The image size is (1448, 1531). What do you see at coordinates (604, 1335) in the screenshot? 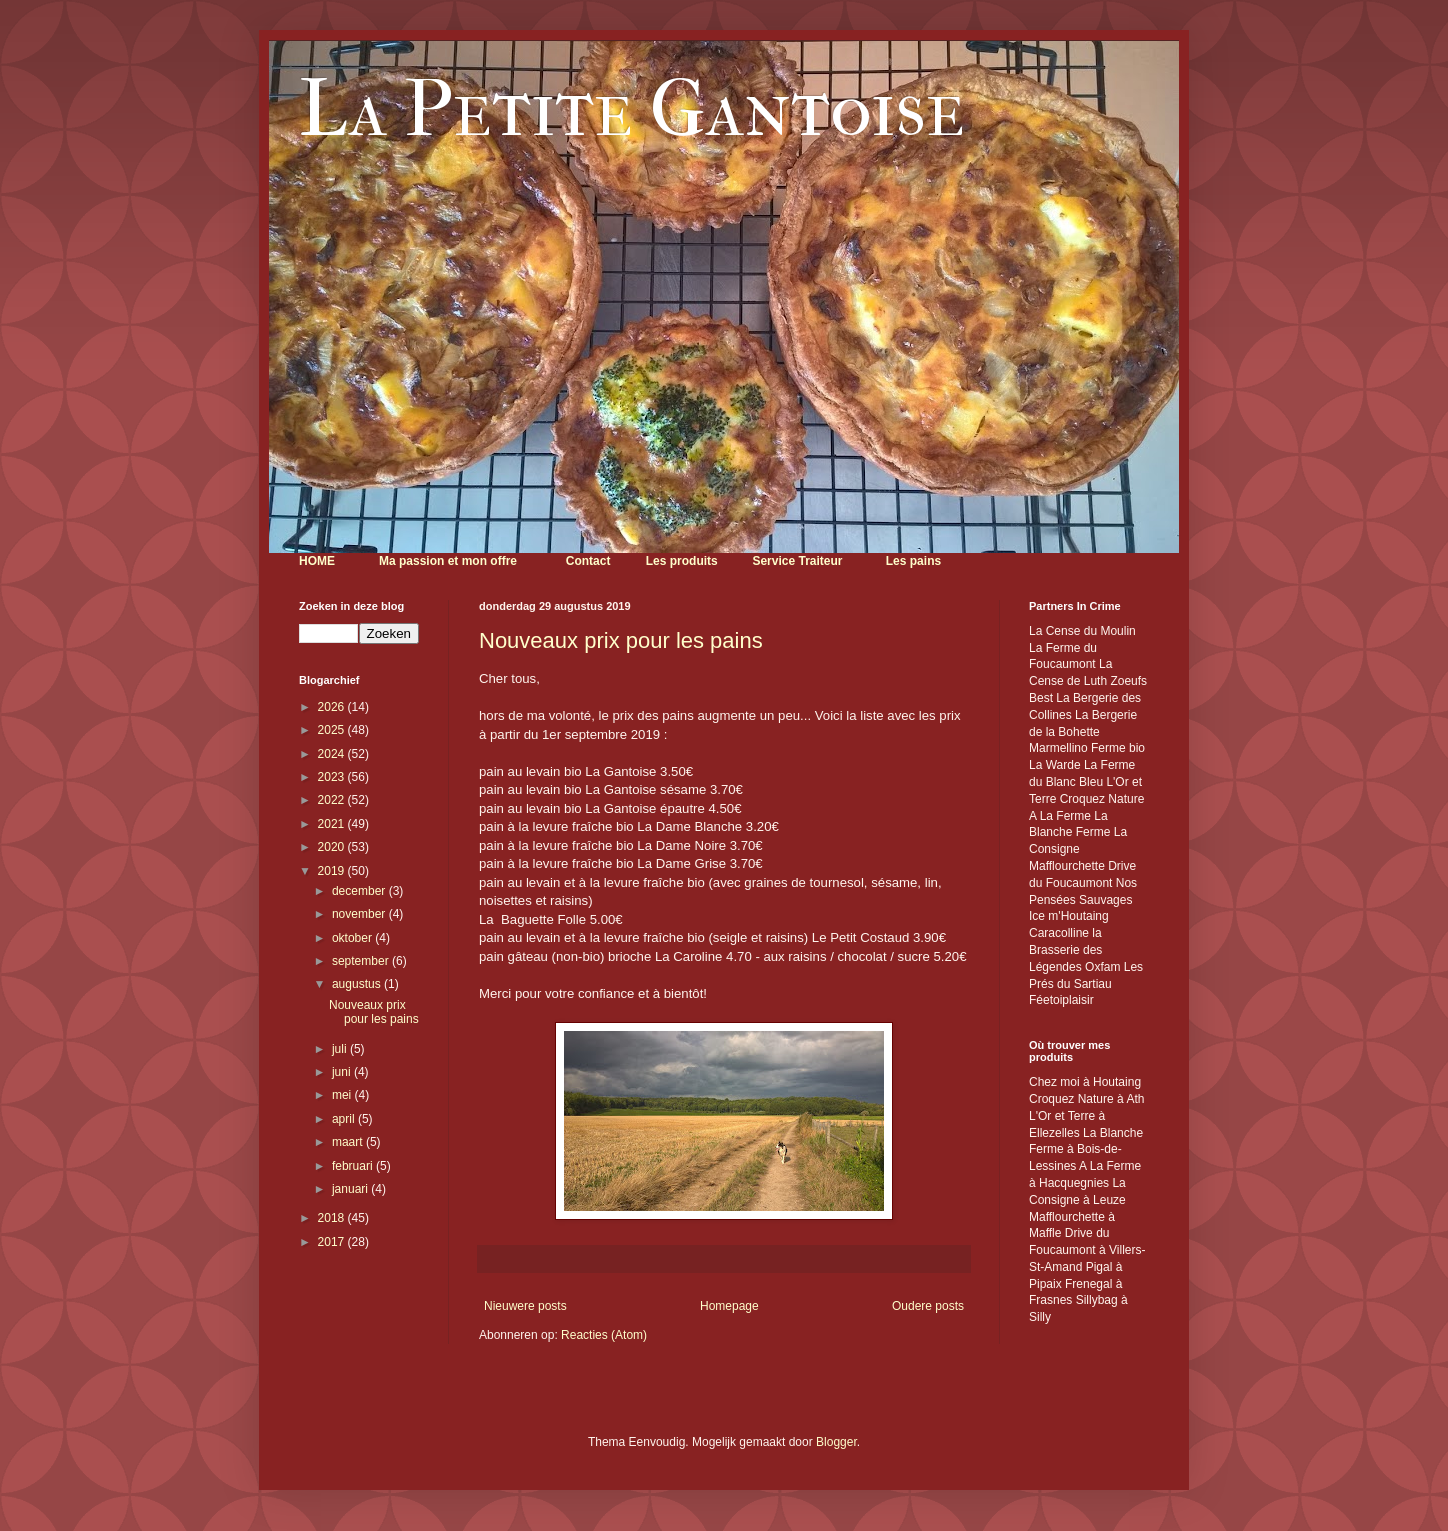
I see `Reacties (Atom)` at bounding box center [604, 1335].